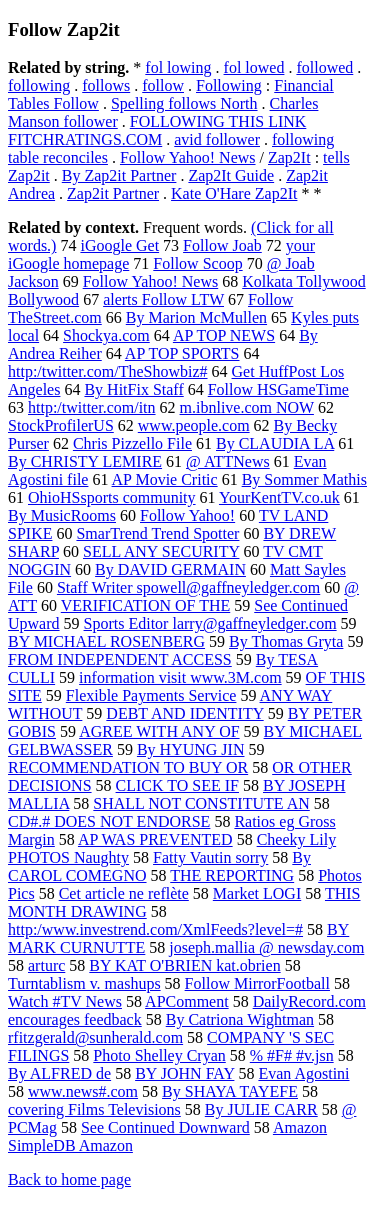  What do you see at coordinates (124, 893) in the screenshot?
I see `Cet article ne reflète` at bounding box center [124, 893].